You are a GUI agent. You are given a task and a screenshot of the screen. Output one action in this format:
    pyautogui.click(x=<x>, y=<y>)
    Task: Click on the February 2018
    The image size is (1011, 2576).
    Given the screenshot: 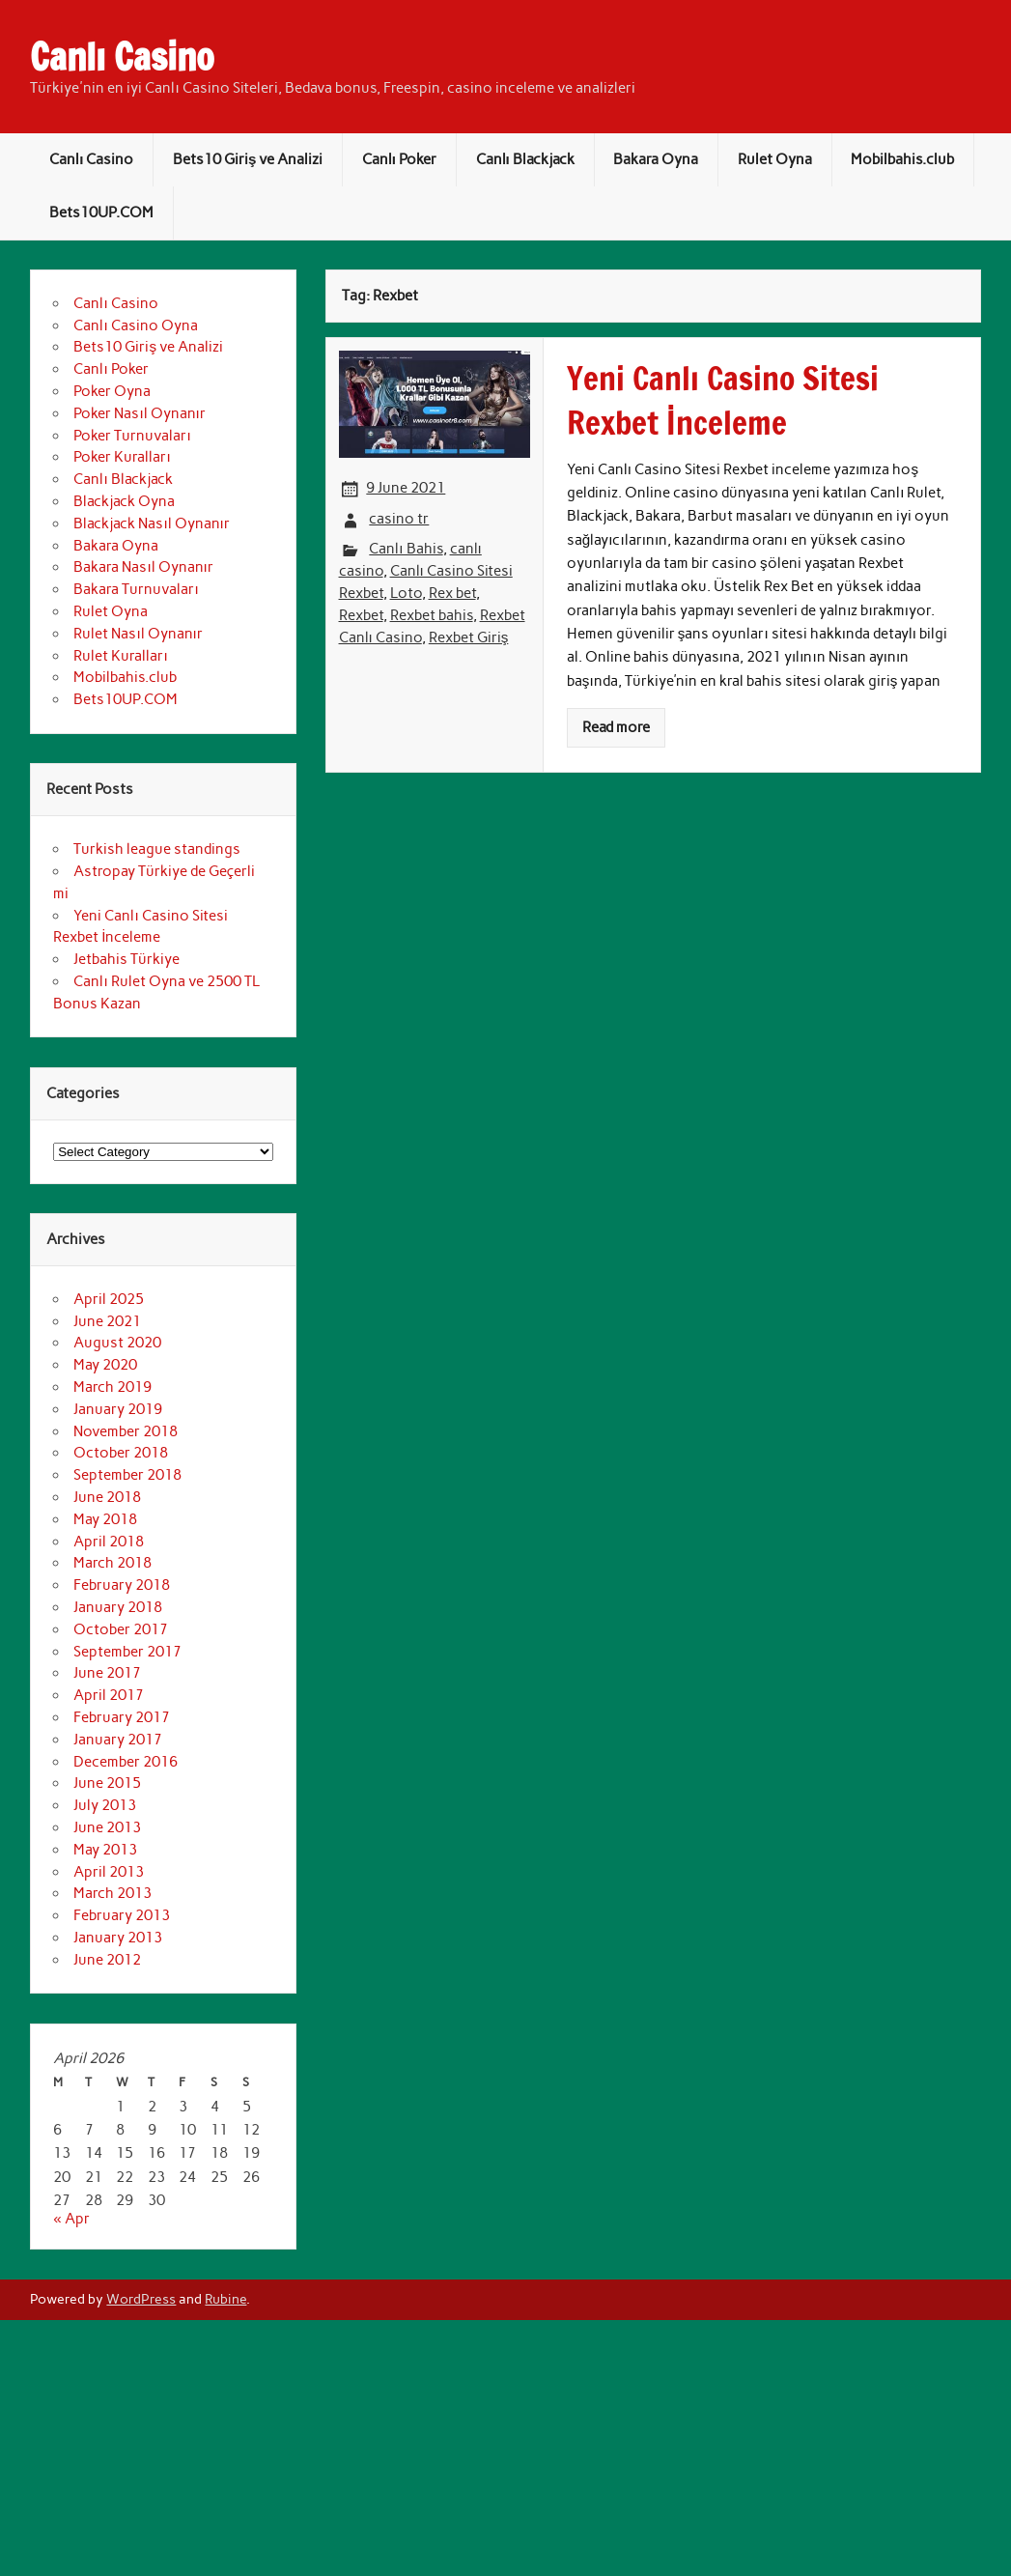 What is the action you would take?
    pyautogui.click(x=121, y=1585)
    